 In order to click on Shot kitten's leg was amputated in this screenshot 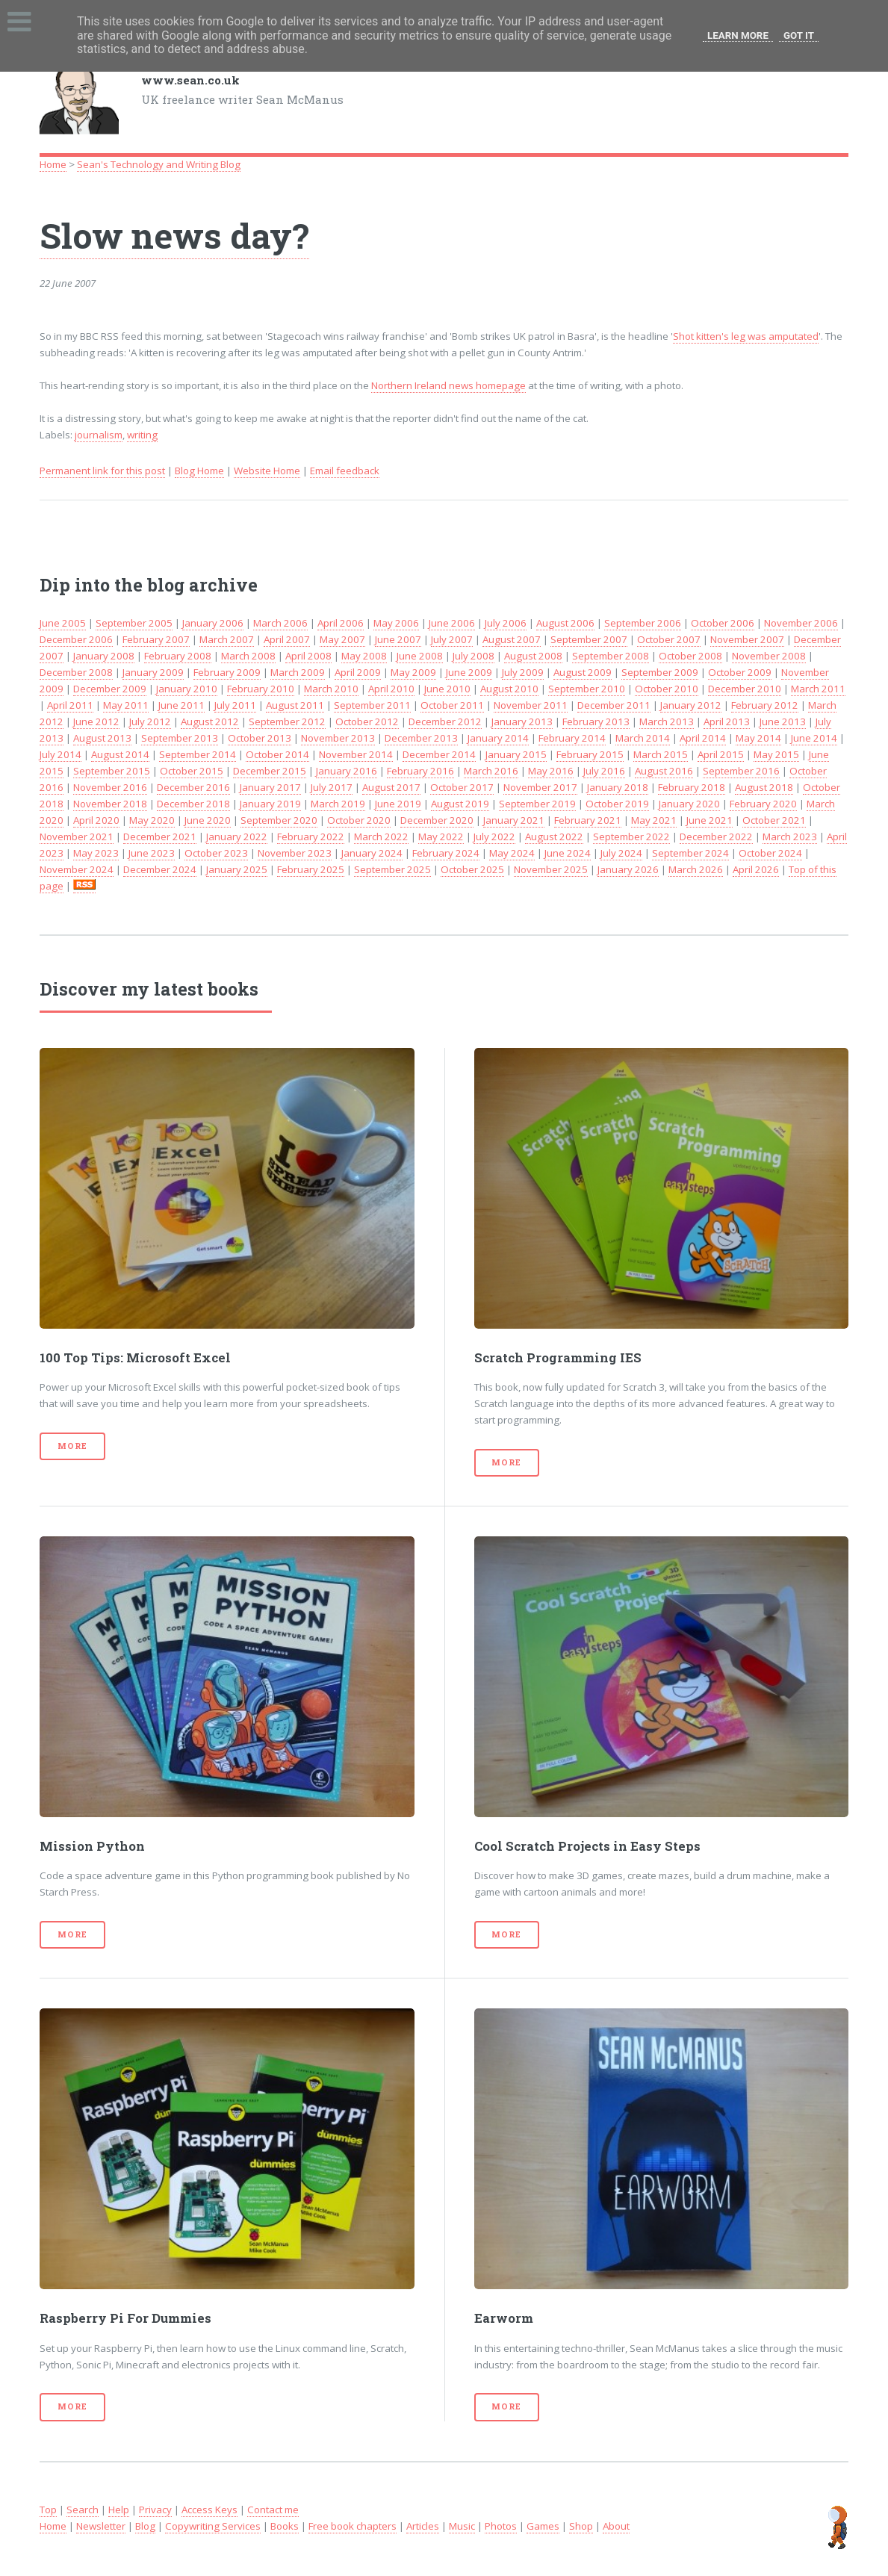, I will do `click(746, 336)`.